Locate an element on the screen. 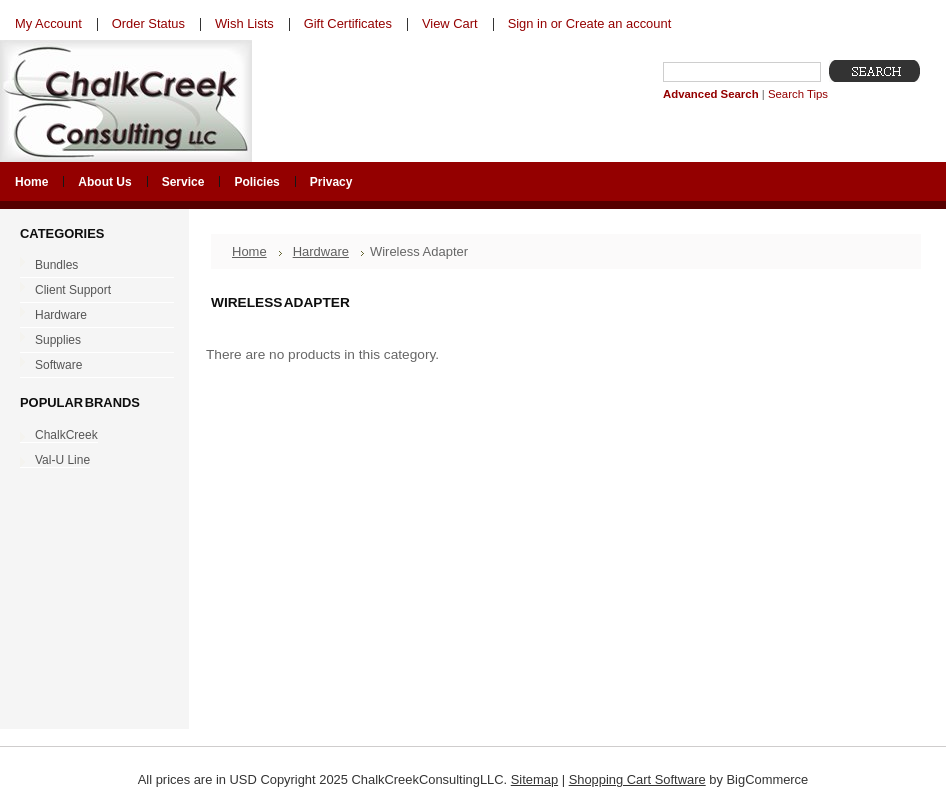  Wish Lists is located at coordinates (244, 23).